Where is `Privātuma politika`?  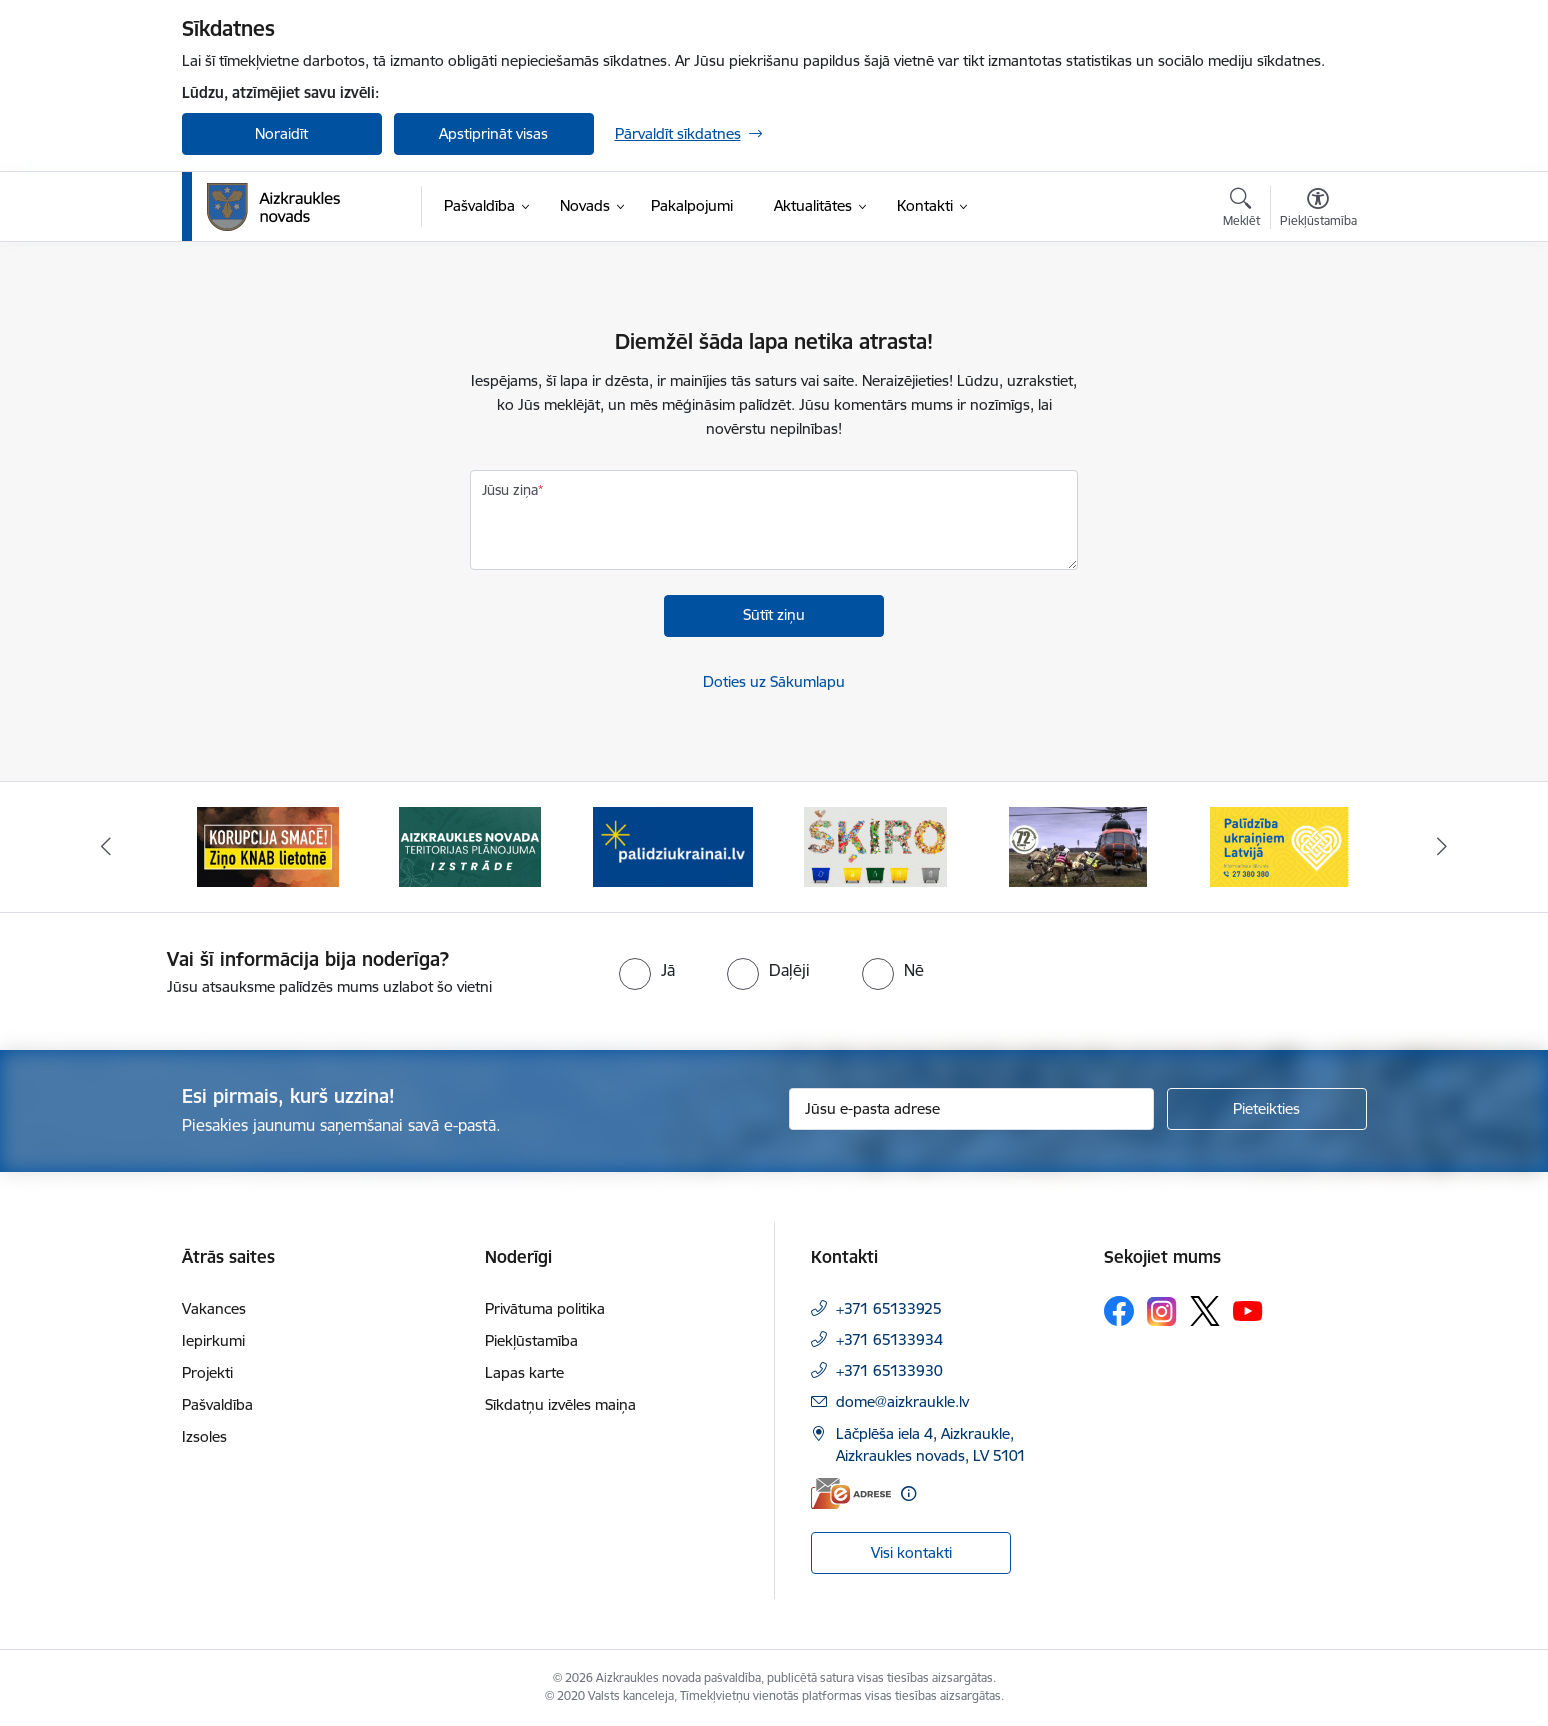 Privātuma politika is located at coordinates (545, 1308).